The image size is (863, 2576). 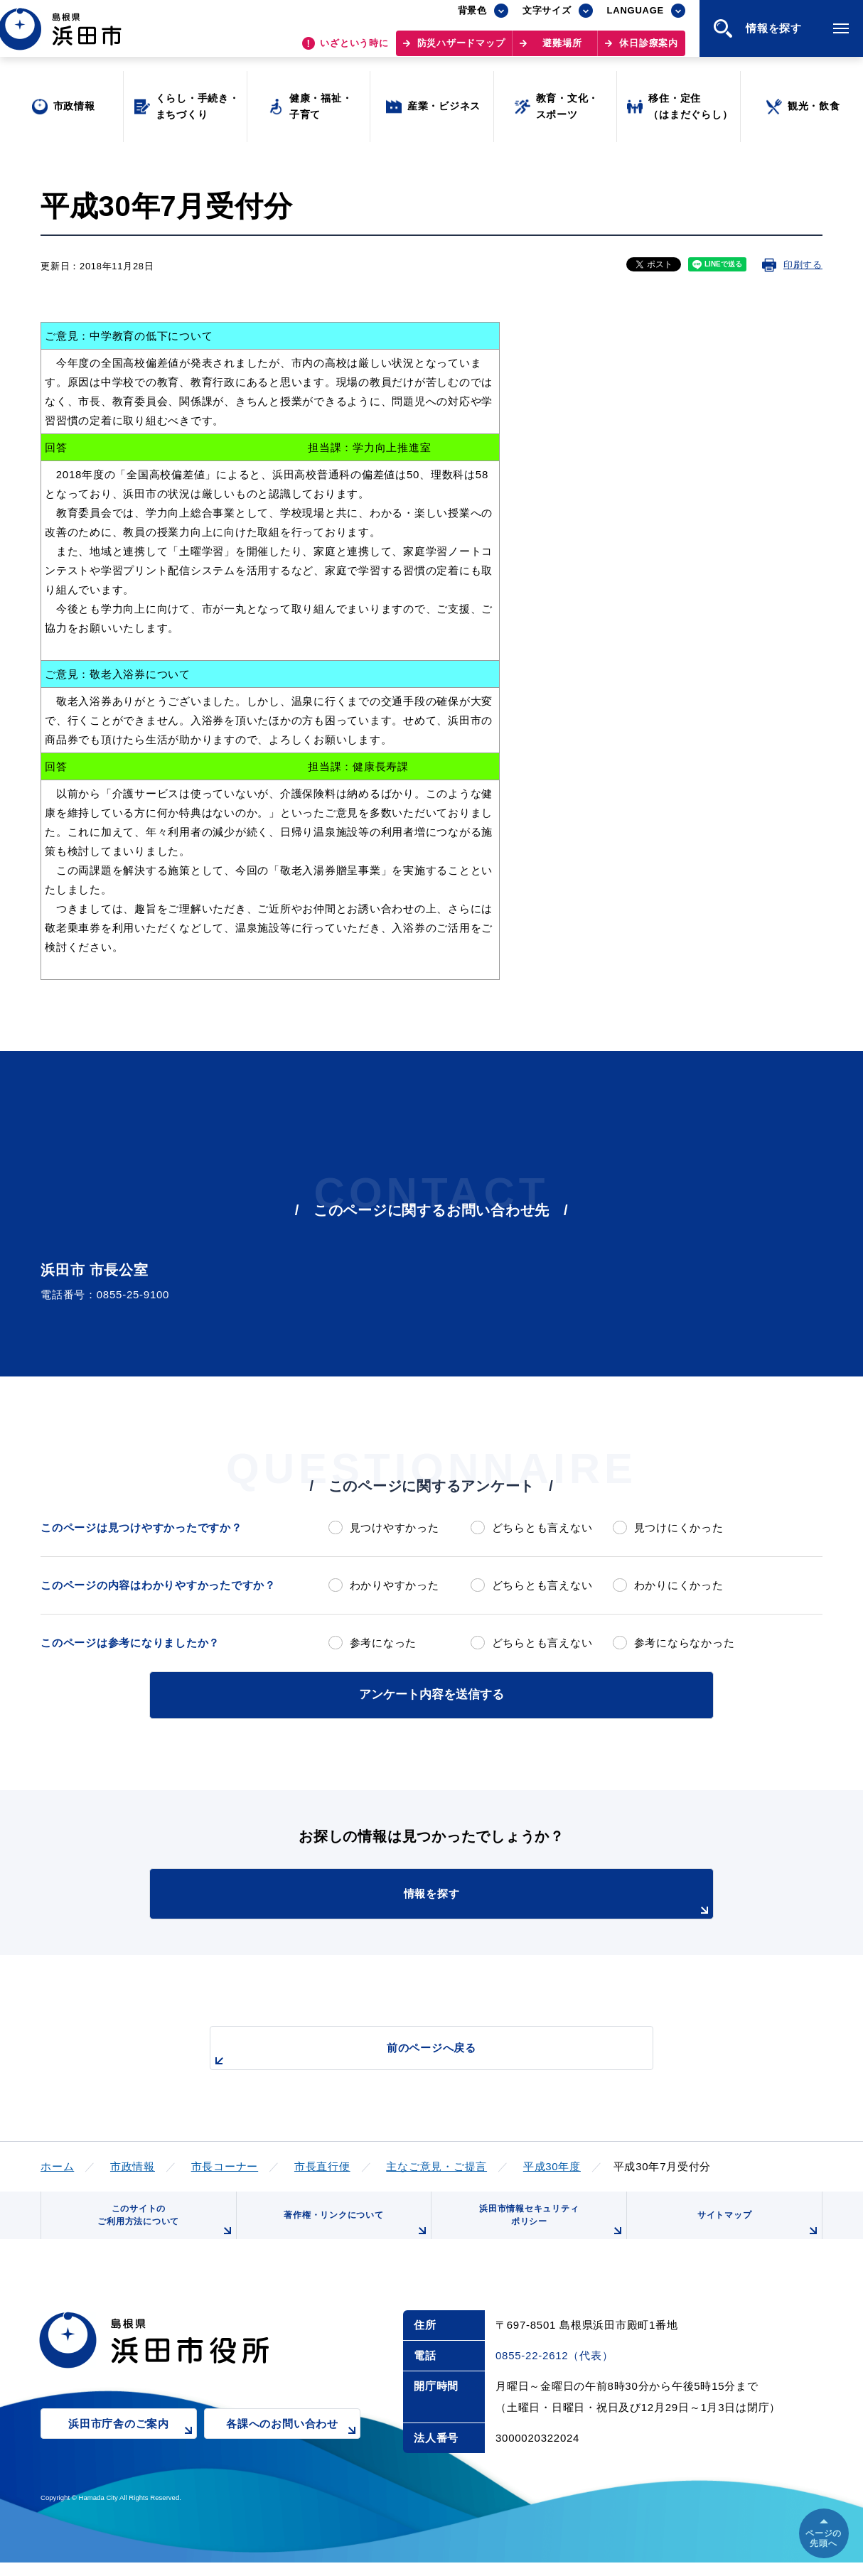 What do you see at coordinates (394, 1585) in the screenshot?
I see `わかりやすかった` at bounding box center [394, 1585].